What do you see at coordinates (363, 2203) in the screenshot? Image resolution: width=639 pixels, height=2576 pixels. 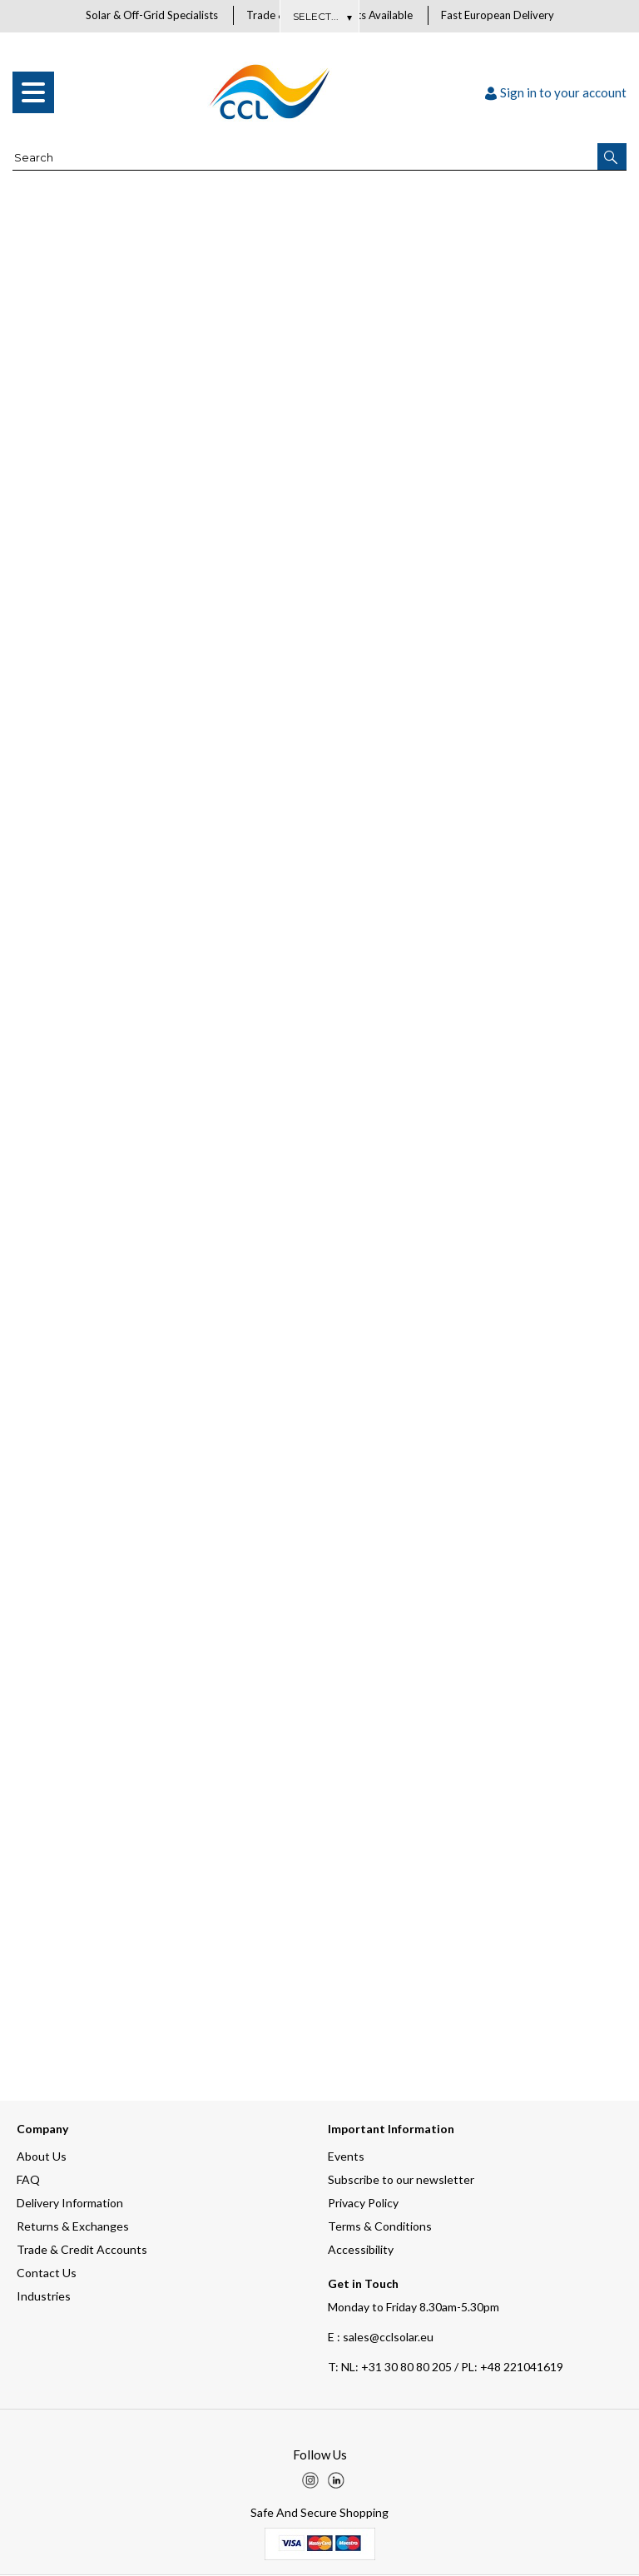 I see `Privacy Policy` at bounding box center [363, 2203].